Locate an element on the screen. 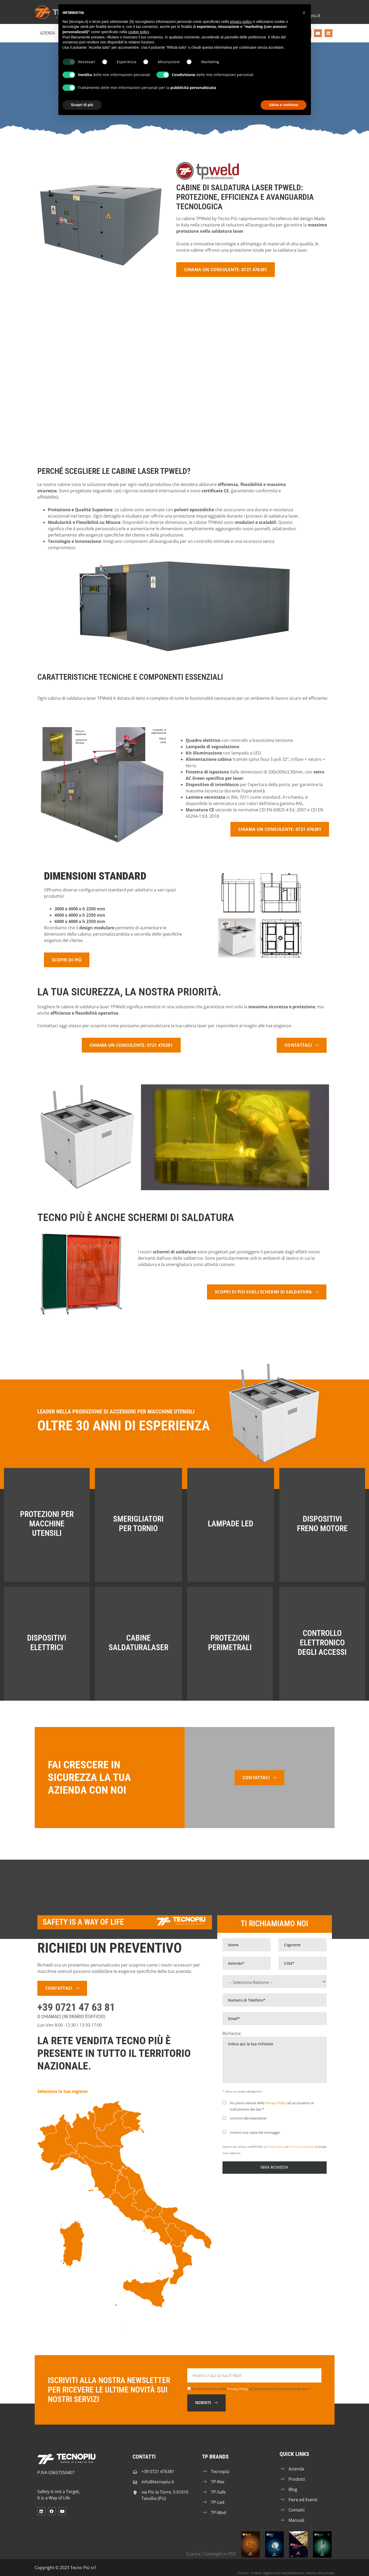  Aggiorna le tue preferenze relative alla privacy is located at coordinates (299, 2572).